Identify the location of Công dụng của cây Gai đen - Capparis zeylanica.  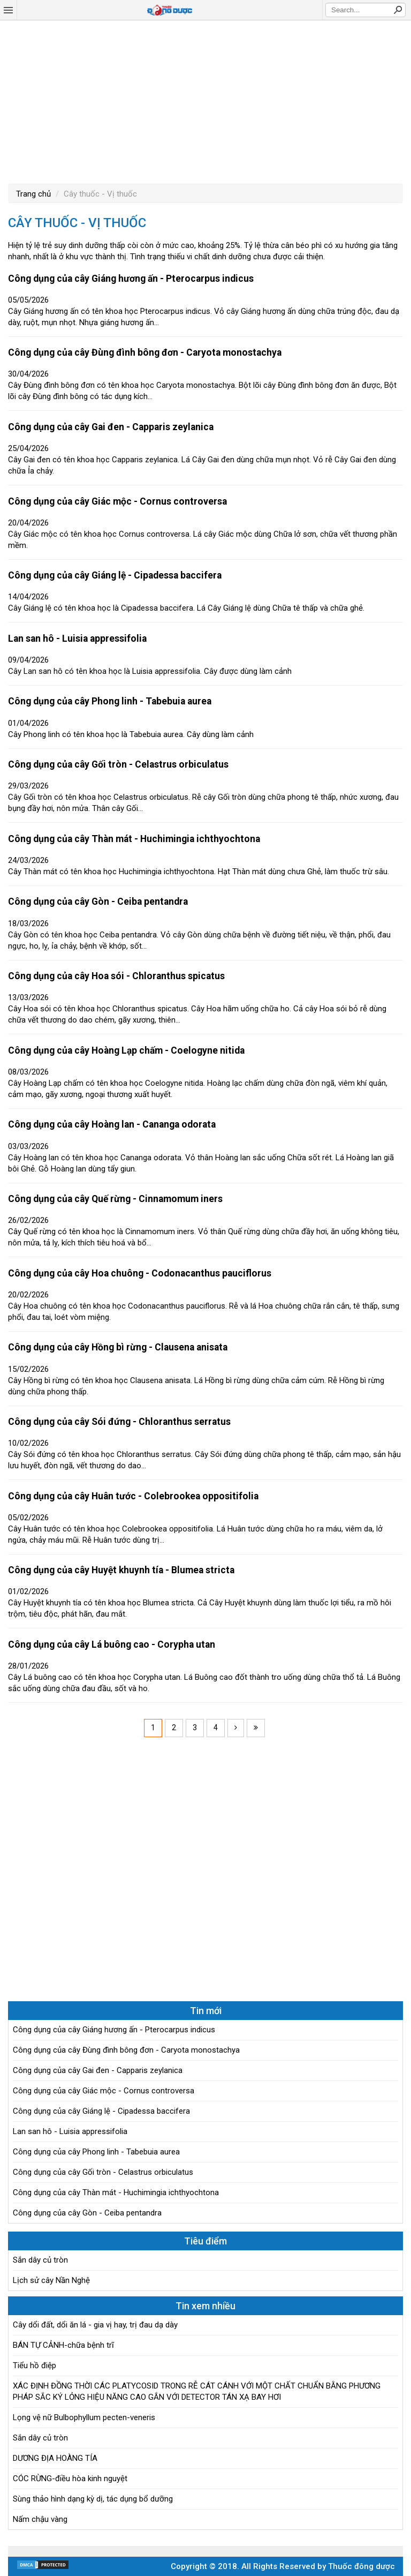
(111, 427).